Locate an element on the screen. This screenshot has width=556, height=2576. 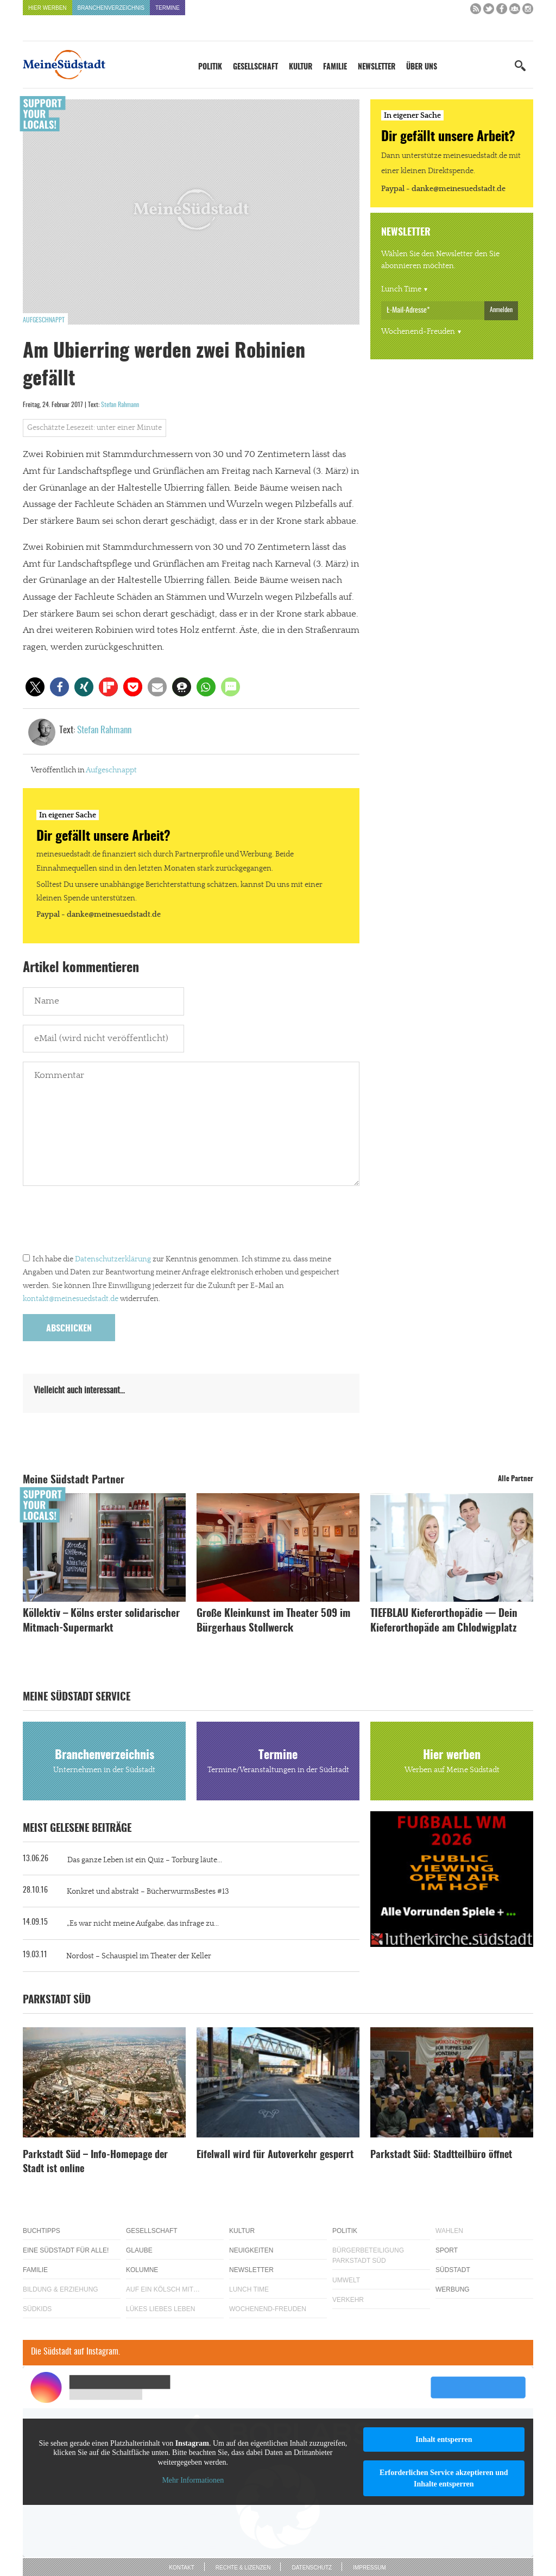
[button] is located at coordinates (35, 686).